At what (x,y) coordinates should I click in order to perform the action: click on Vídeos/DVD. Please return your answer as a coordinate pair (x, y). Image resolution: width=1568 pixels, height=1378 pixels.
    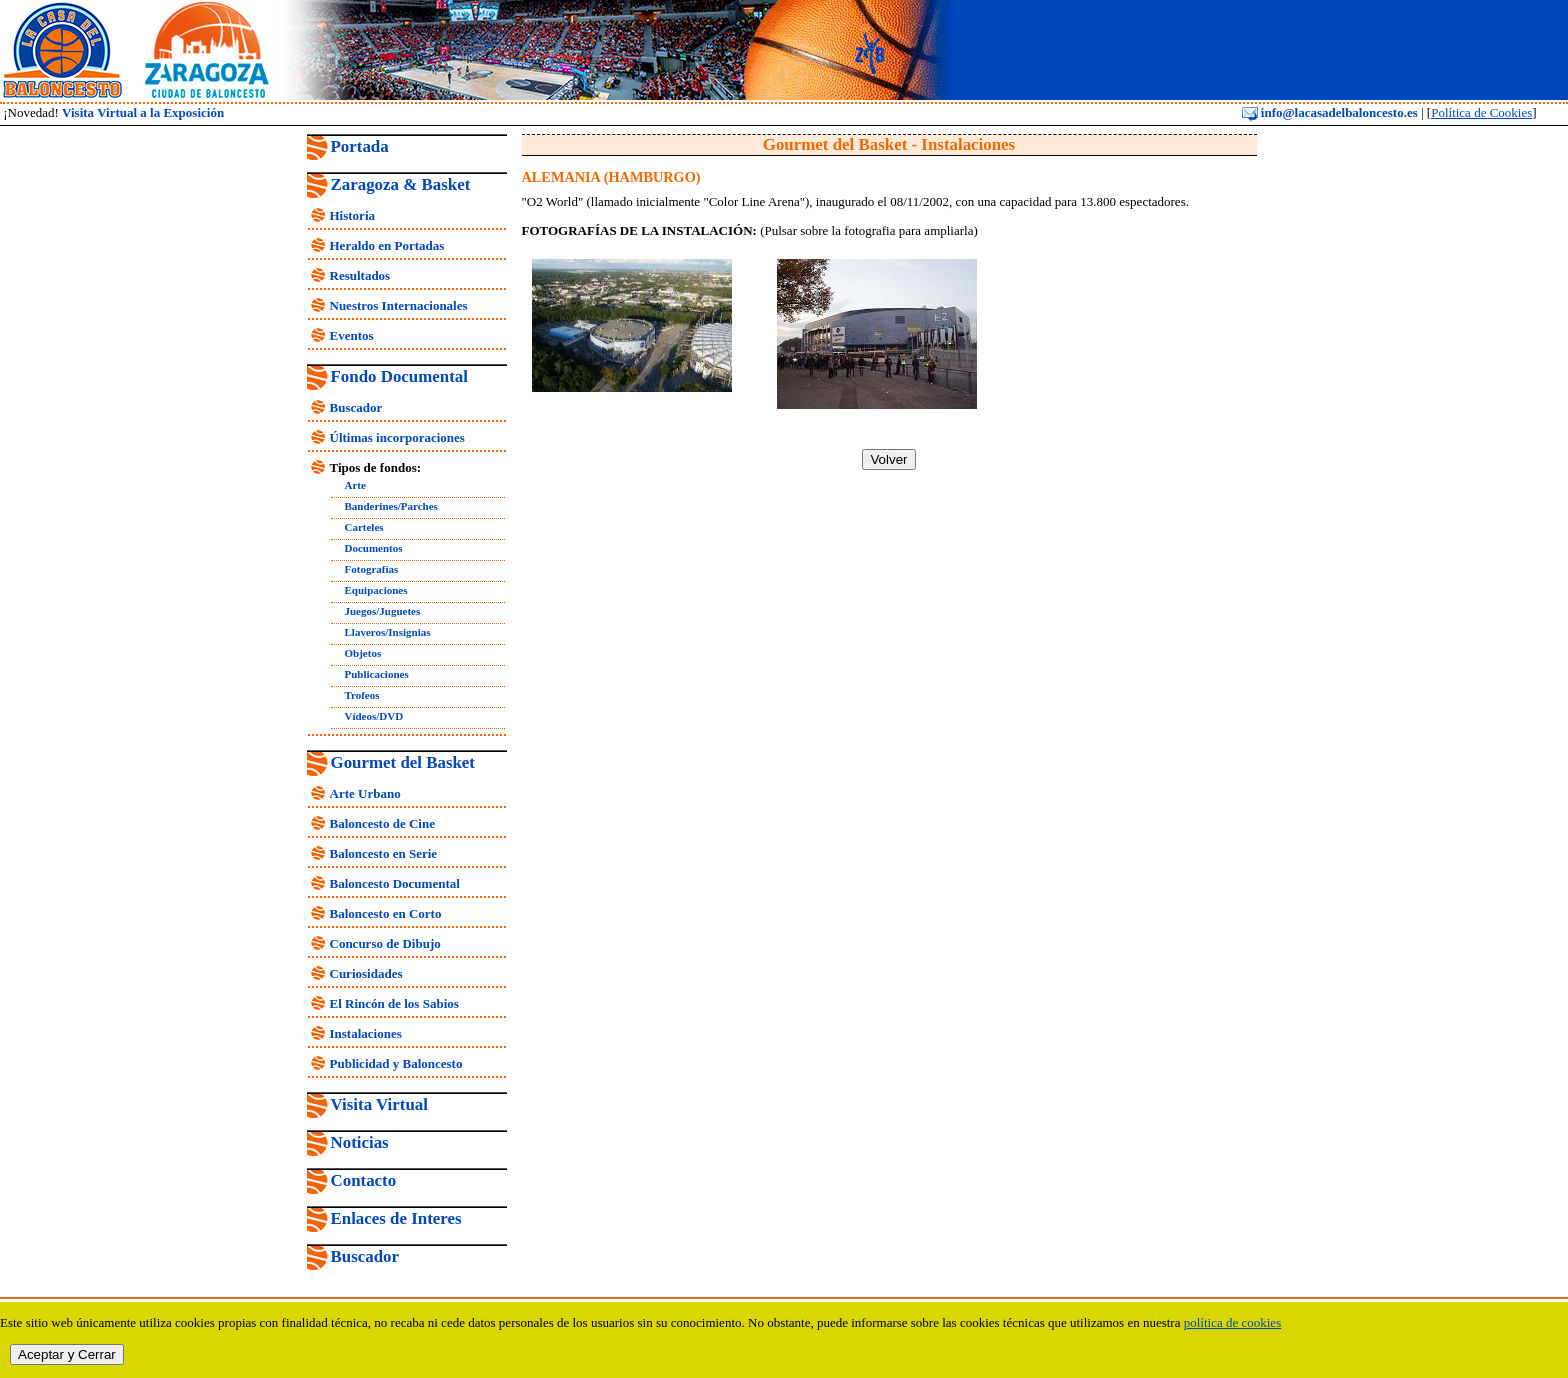
    Looking at the image, I should click on (374, 716).